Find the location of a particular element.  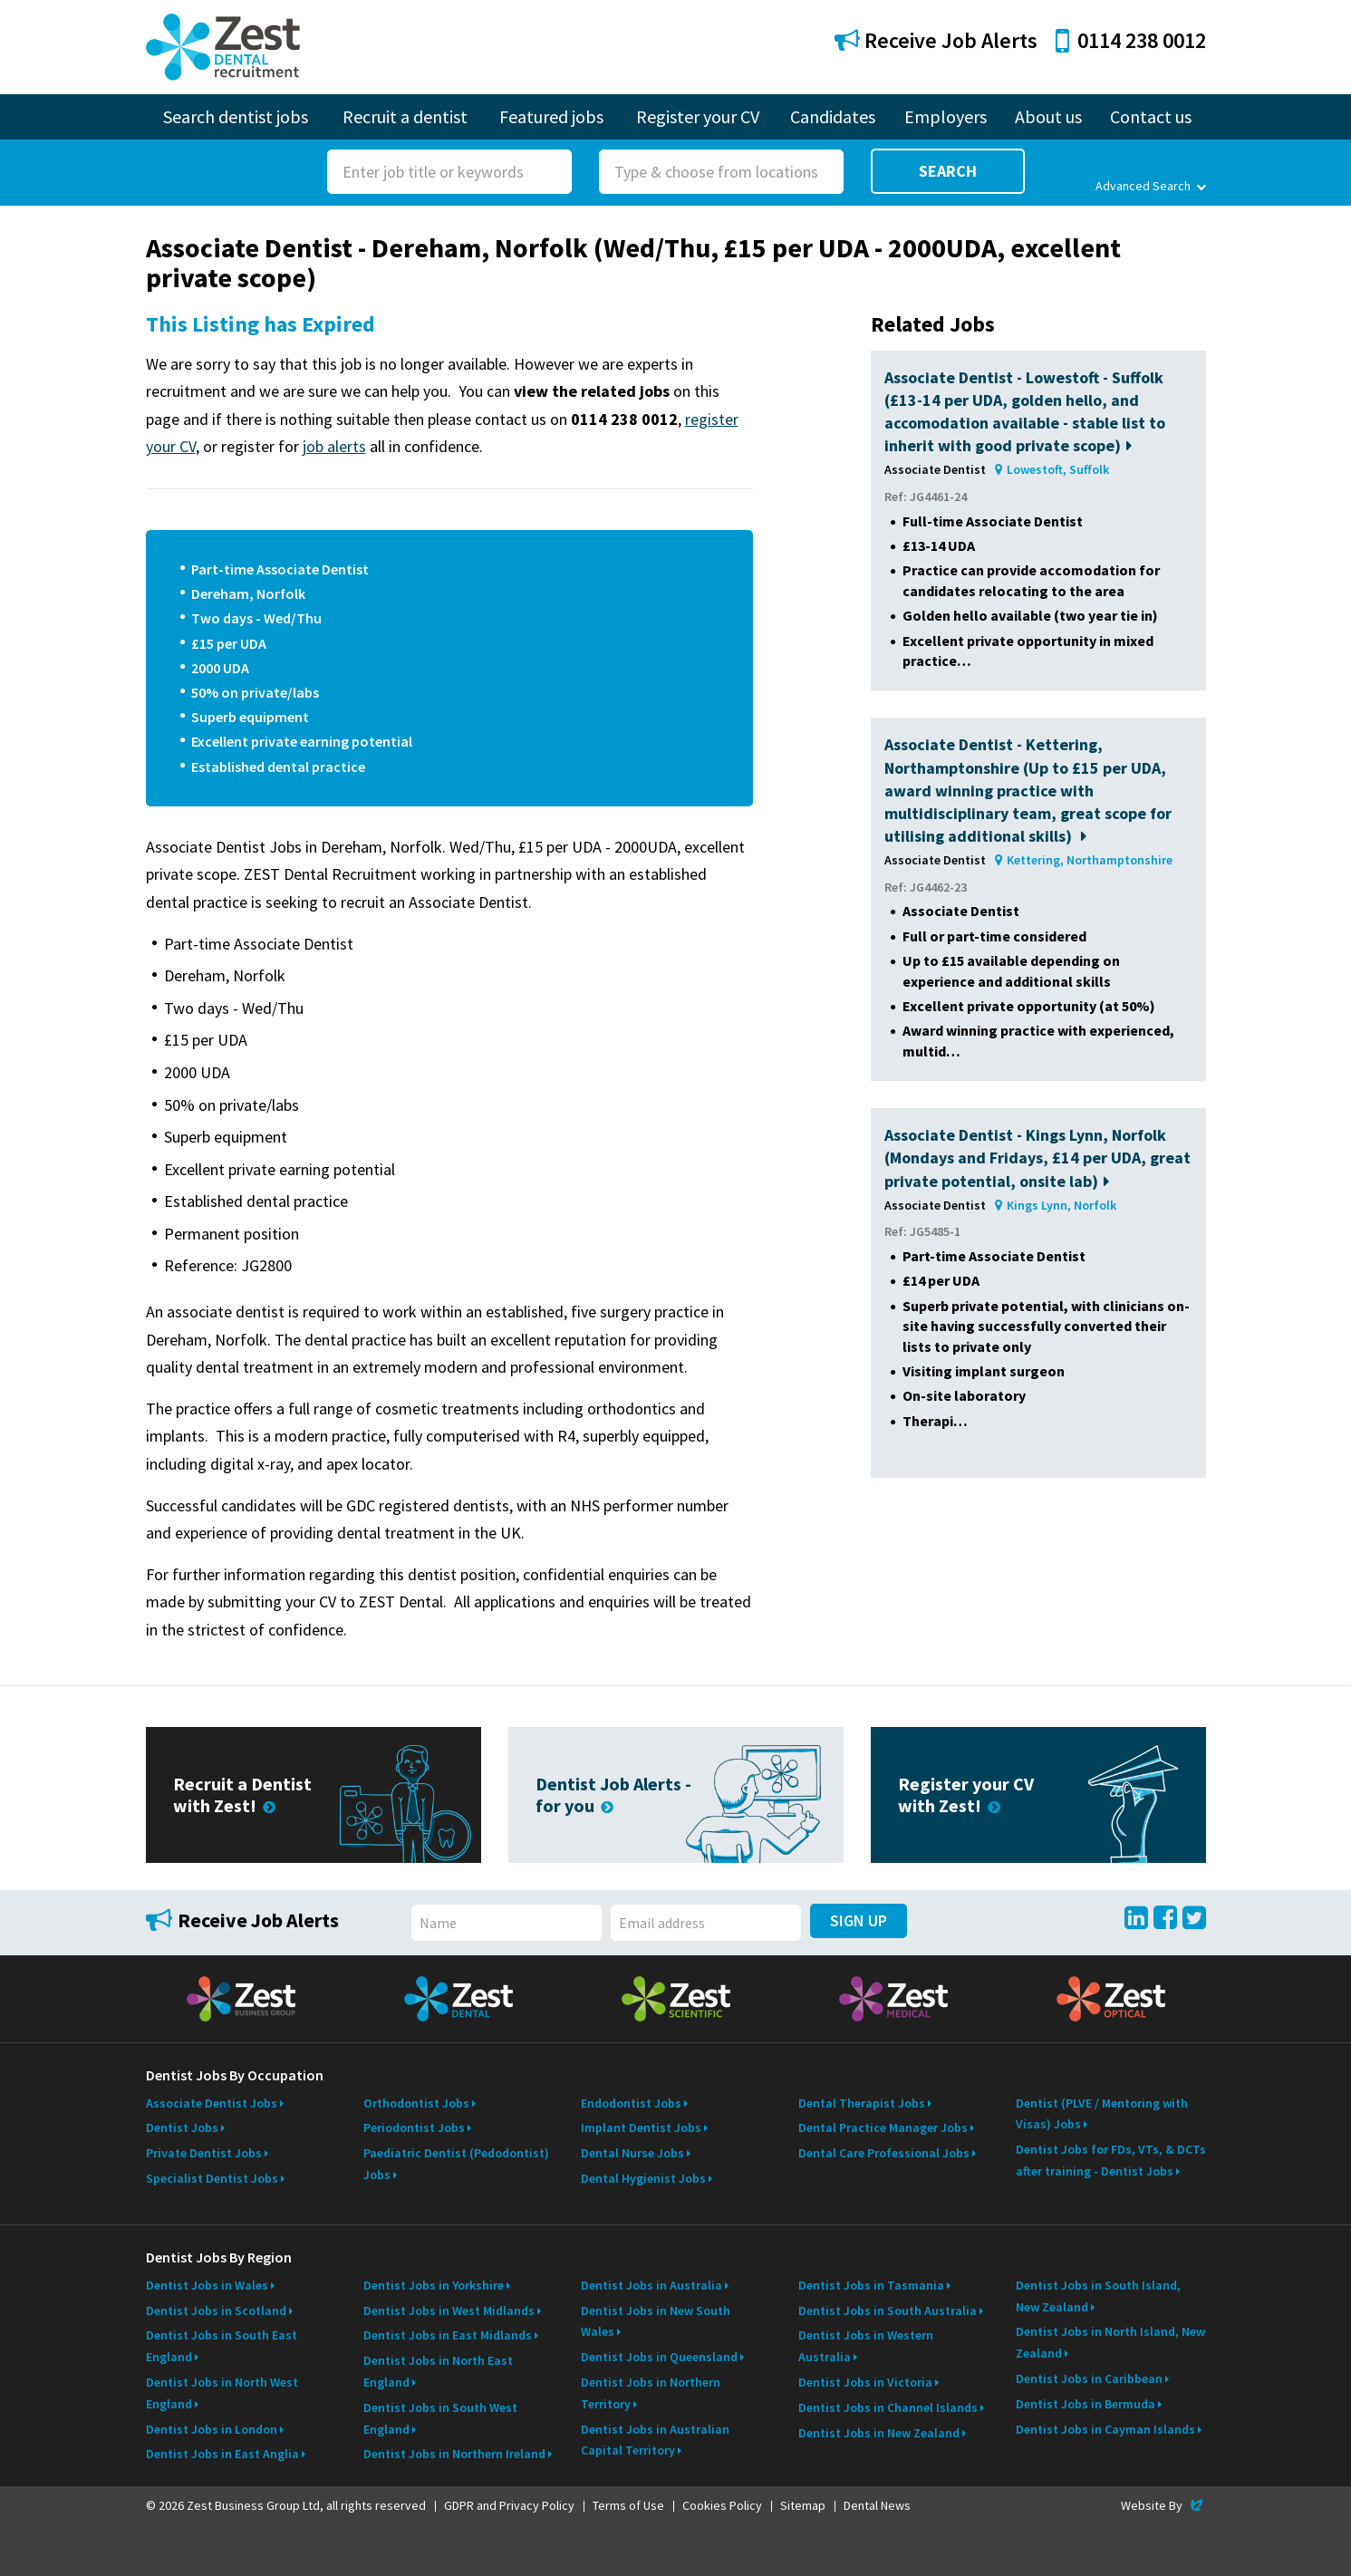

Dental Care Professional Jobs is located at coordinates (884, 2153).